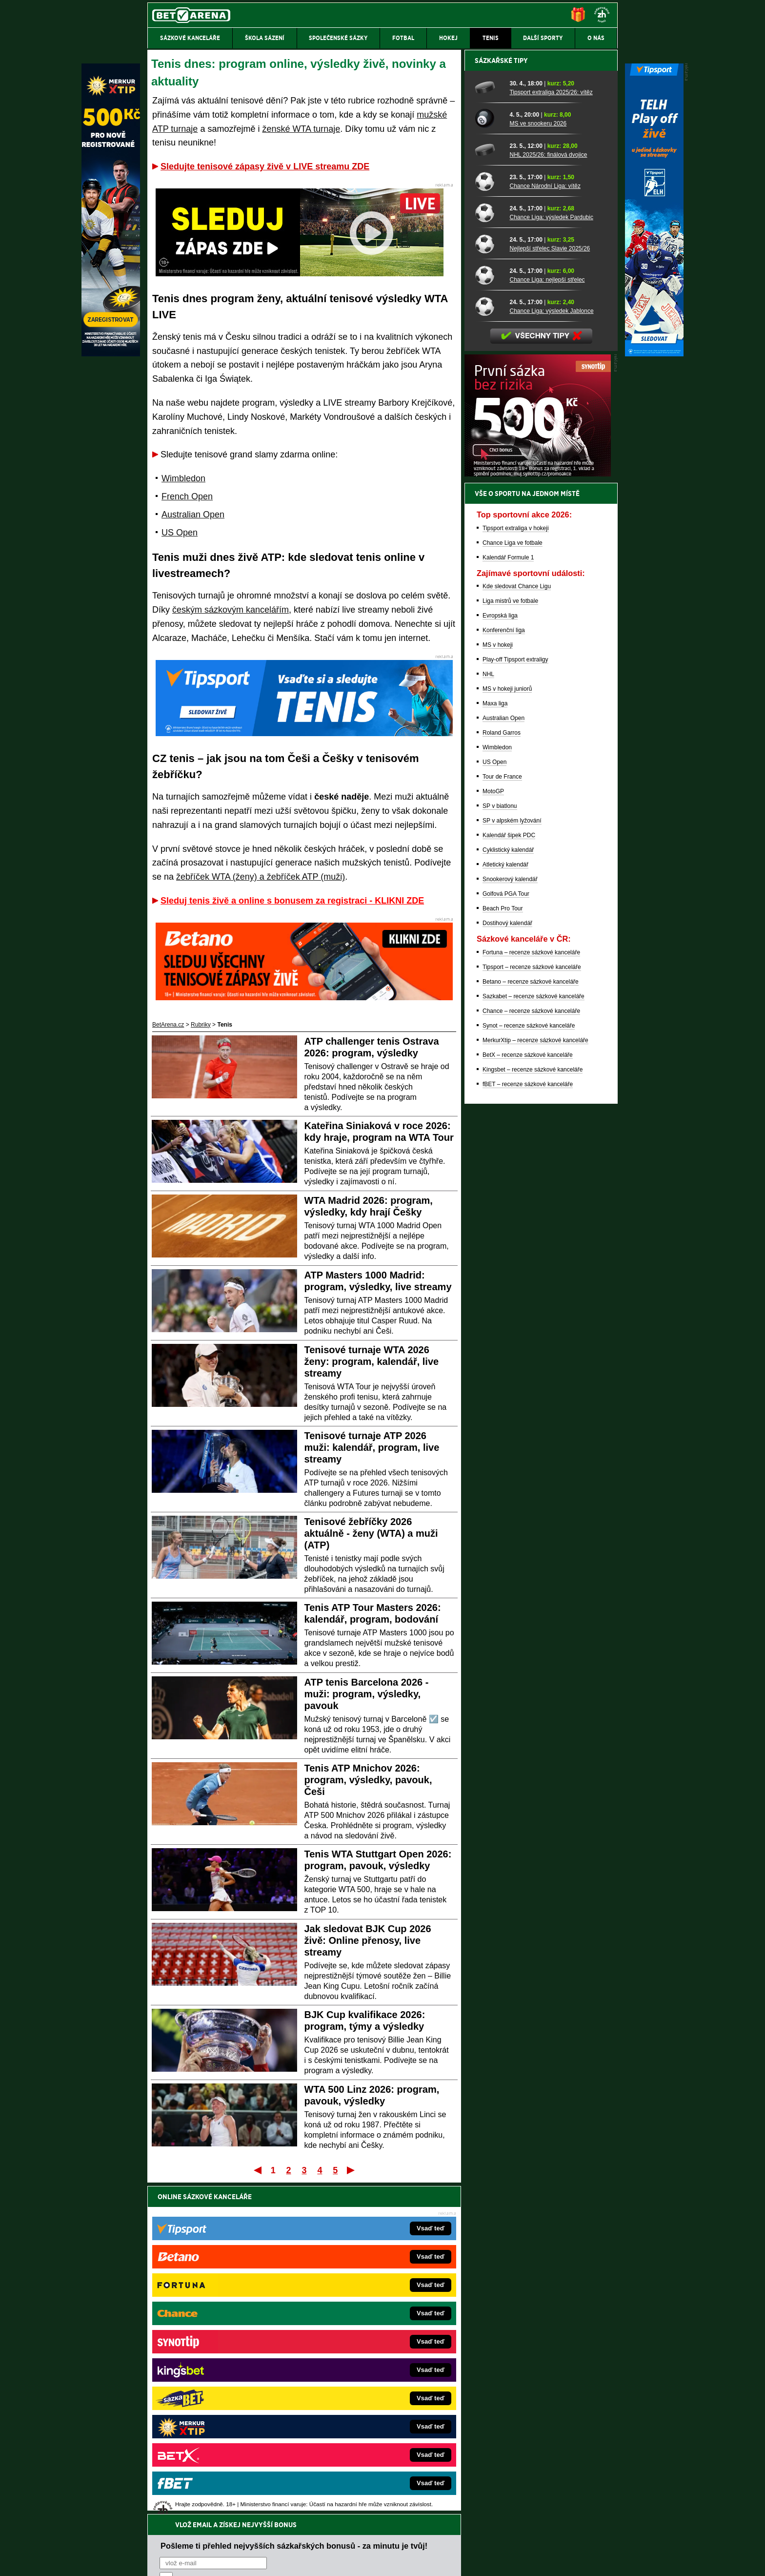 Image resolution: width=765 pixels, height=2576 pixels. What do you see at coordinates (503, 1249) in the screenshot?
I see `Beach Pro Tour` at bounding box center [503, 1249].